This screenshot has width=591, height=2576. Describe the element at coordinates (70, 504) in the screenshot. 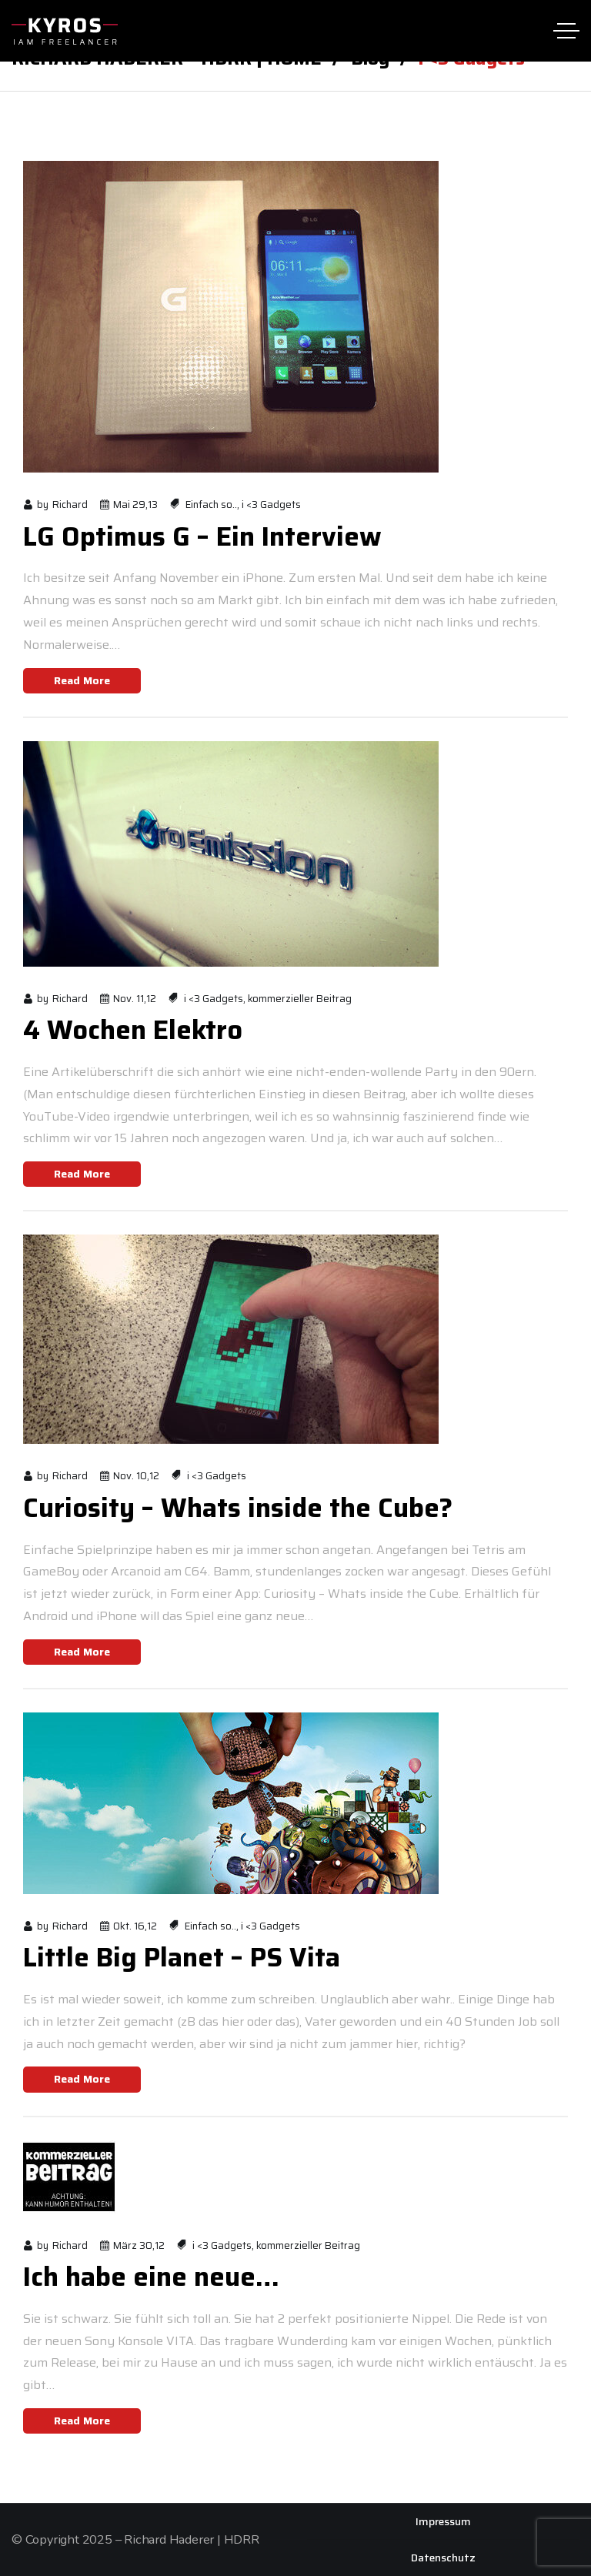

I see `Richard` at that location.